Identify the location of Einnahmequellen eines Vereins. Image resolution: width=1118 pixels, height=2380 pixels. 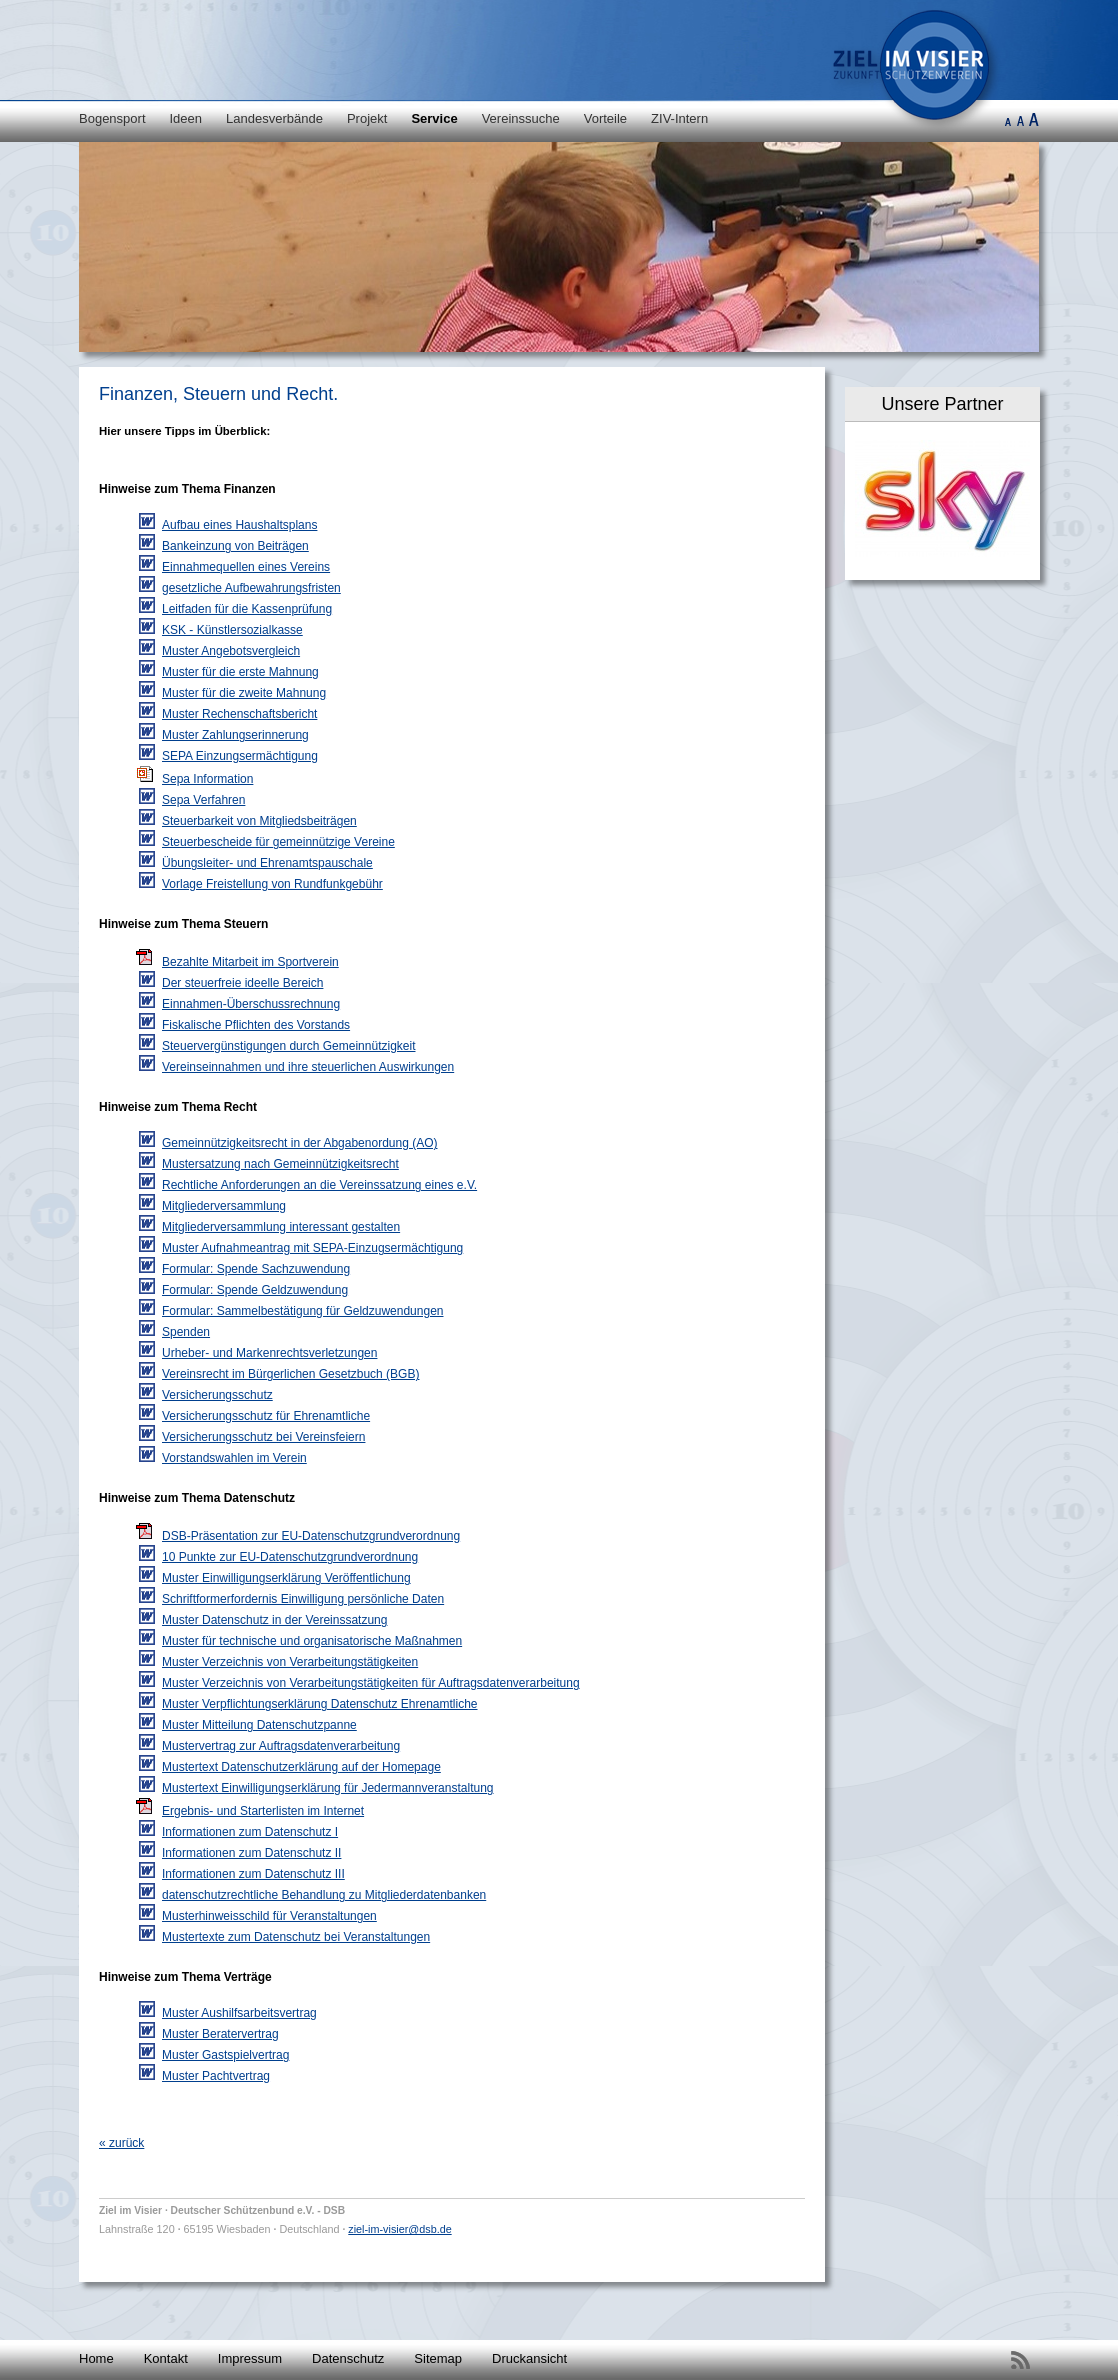
(246, 567).